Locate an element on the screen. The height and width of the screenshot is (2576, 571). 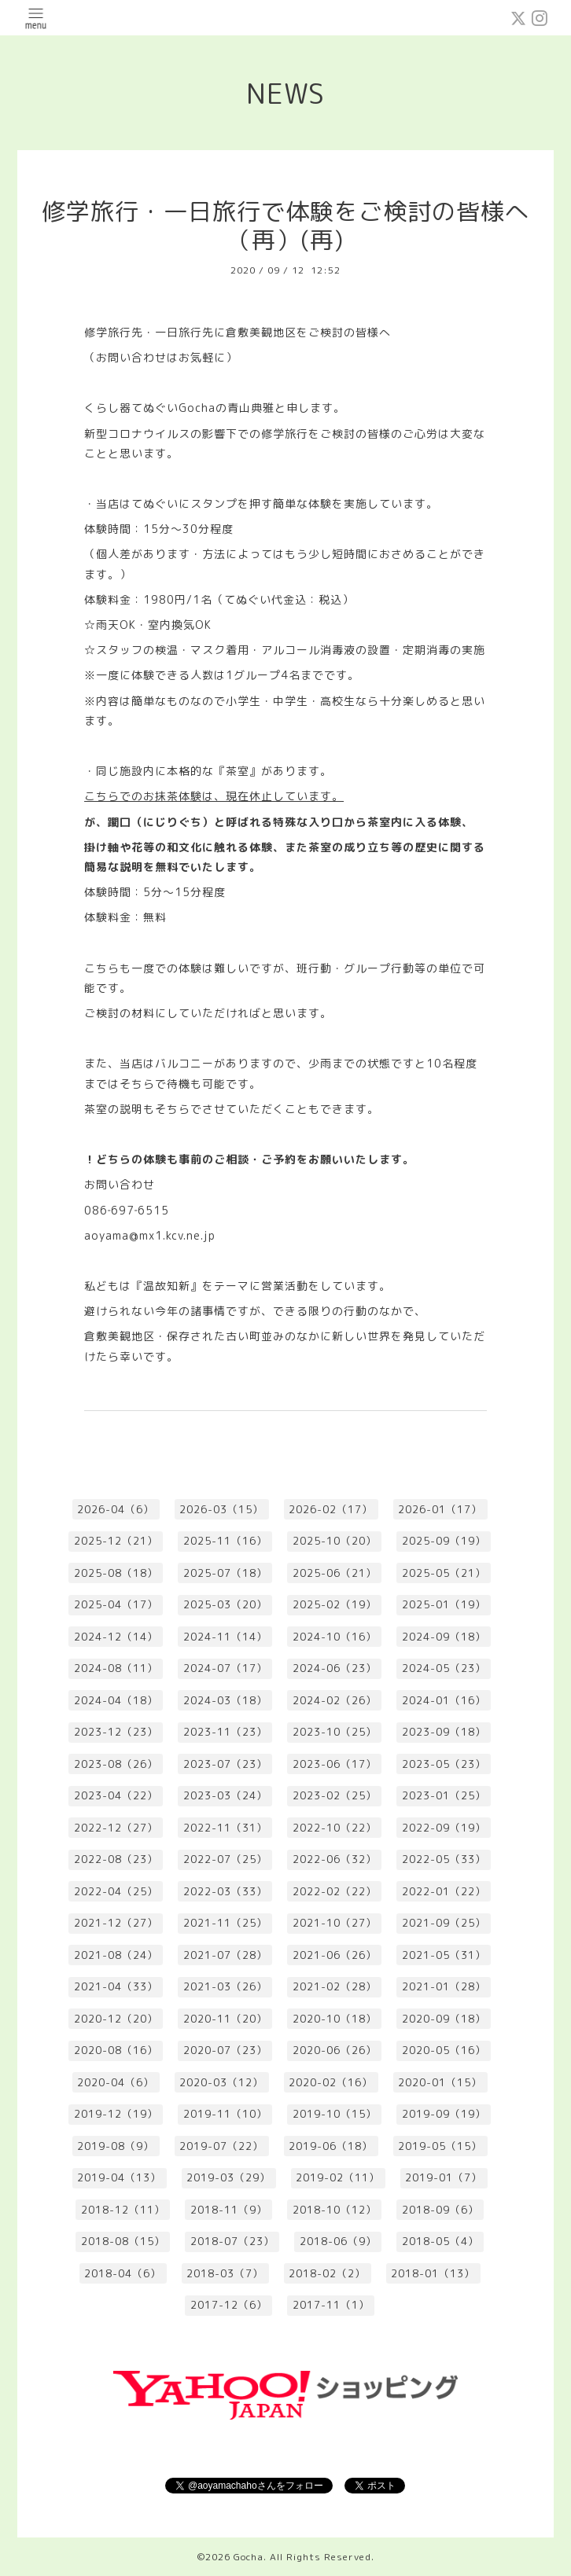
2021-01（28） is located at coordinates (444, 1986).